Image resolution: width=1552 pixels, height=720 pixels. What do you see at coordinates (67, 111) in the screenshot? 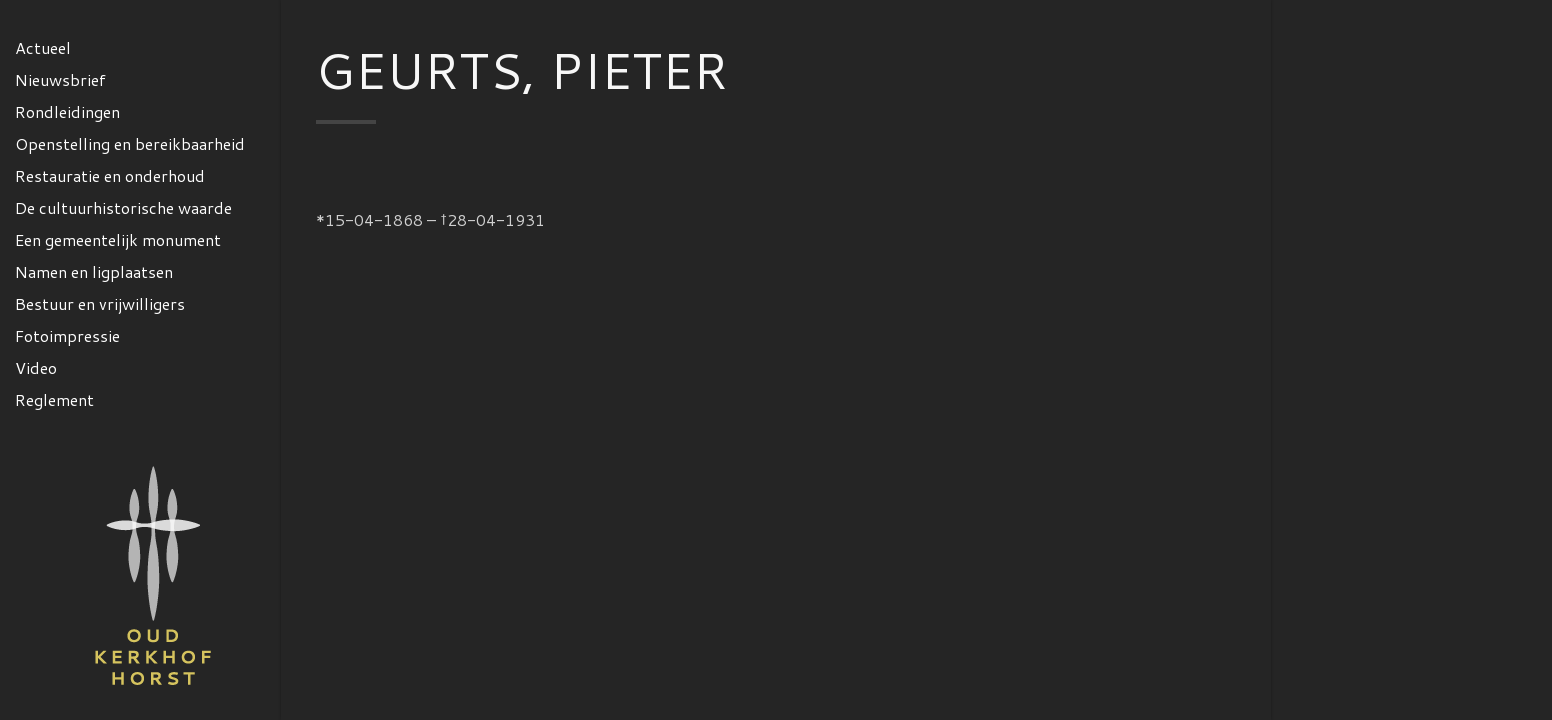
I see `Rondleidingen` at bounding box center [67, 111].